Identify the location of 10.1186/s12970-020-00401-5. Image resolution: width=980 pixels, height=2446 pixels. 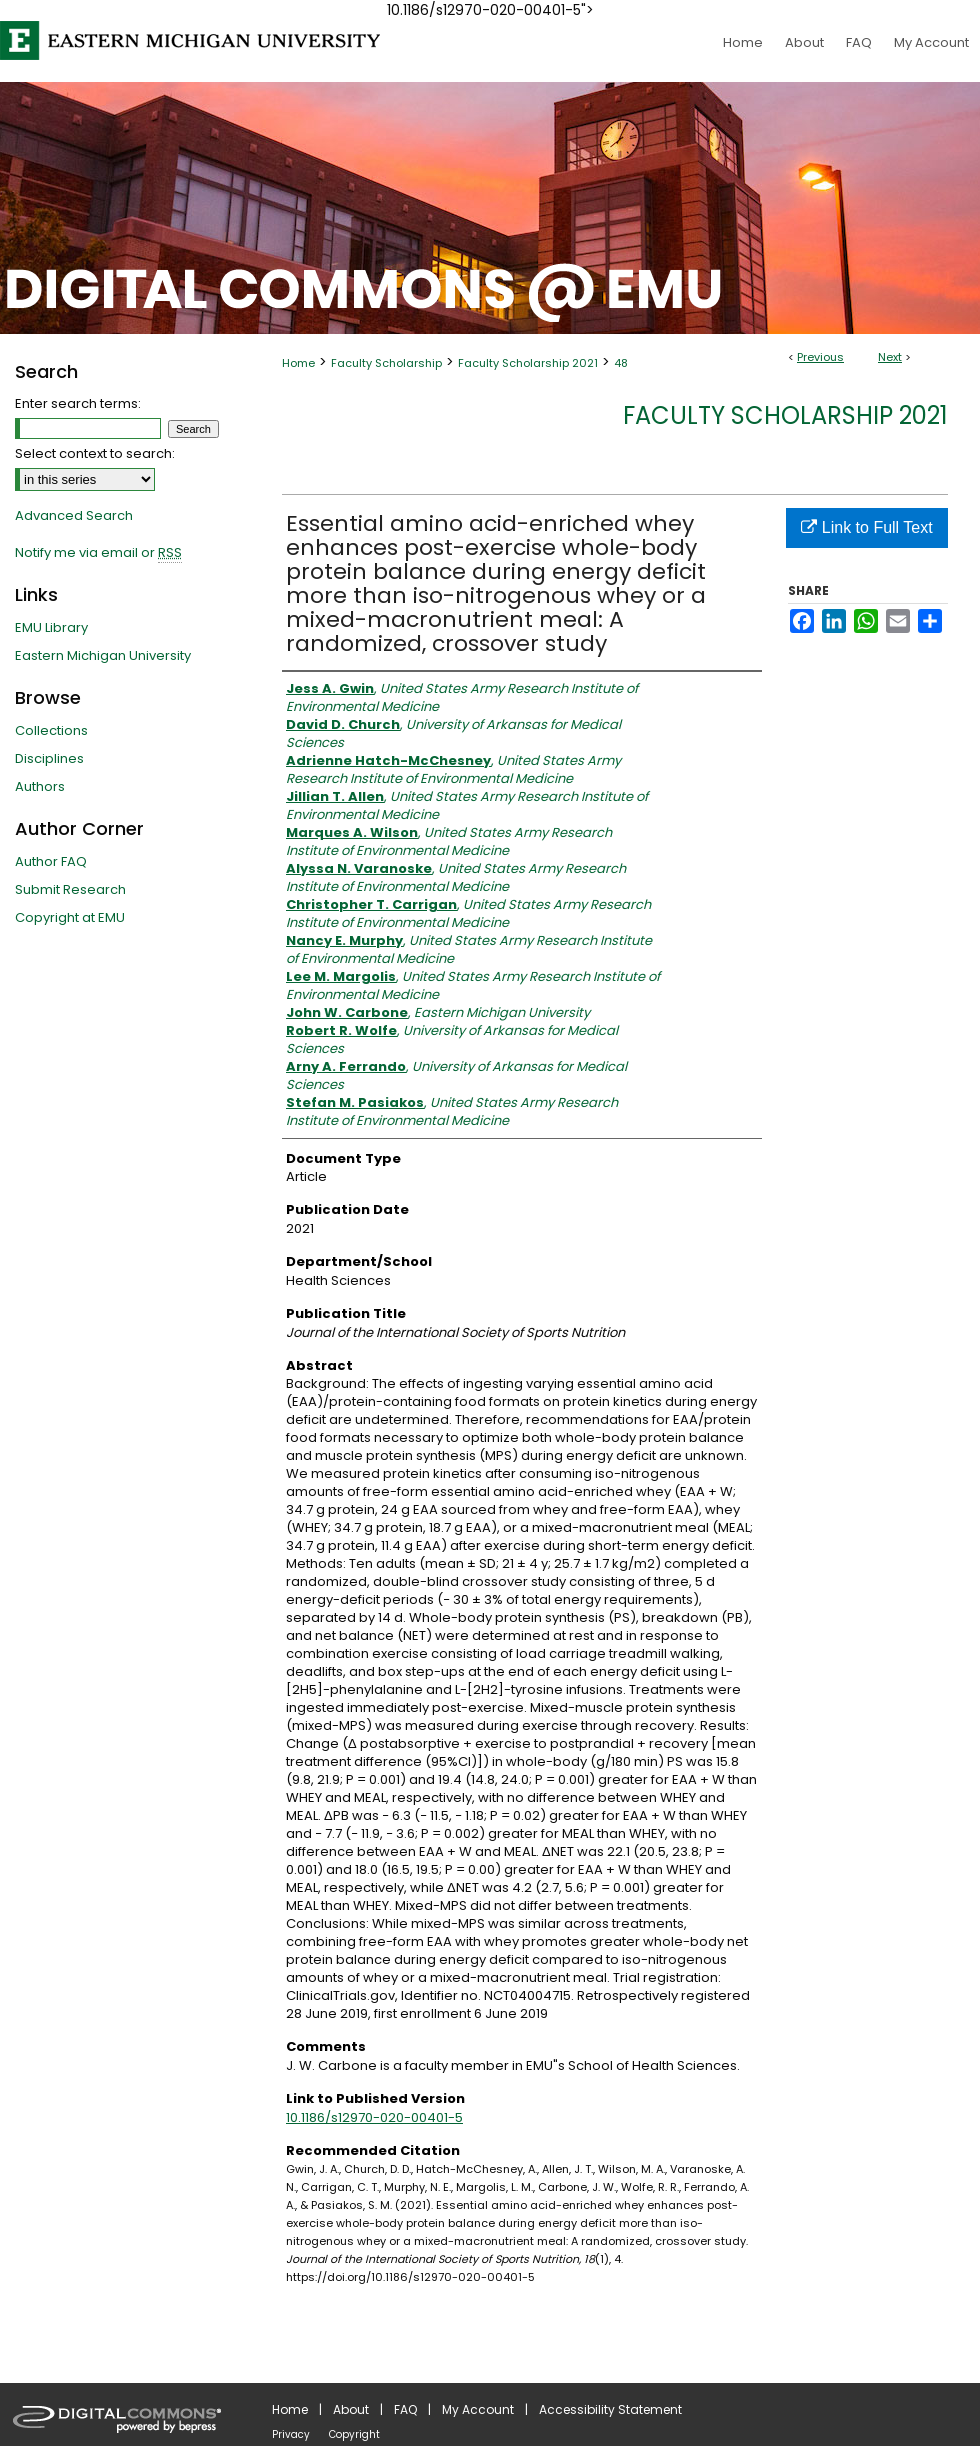
(374, 2117).